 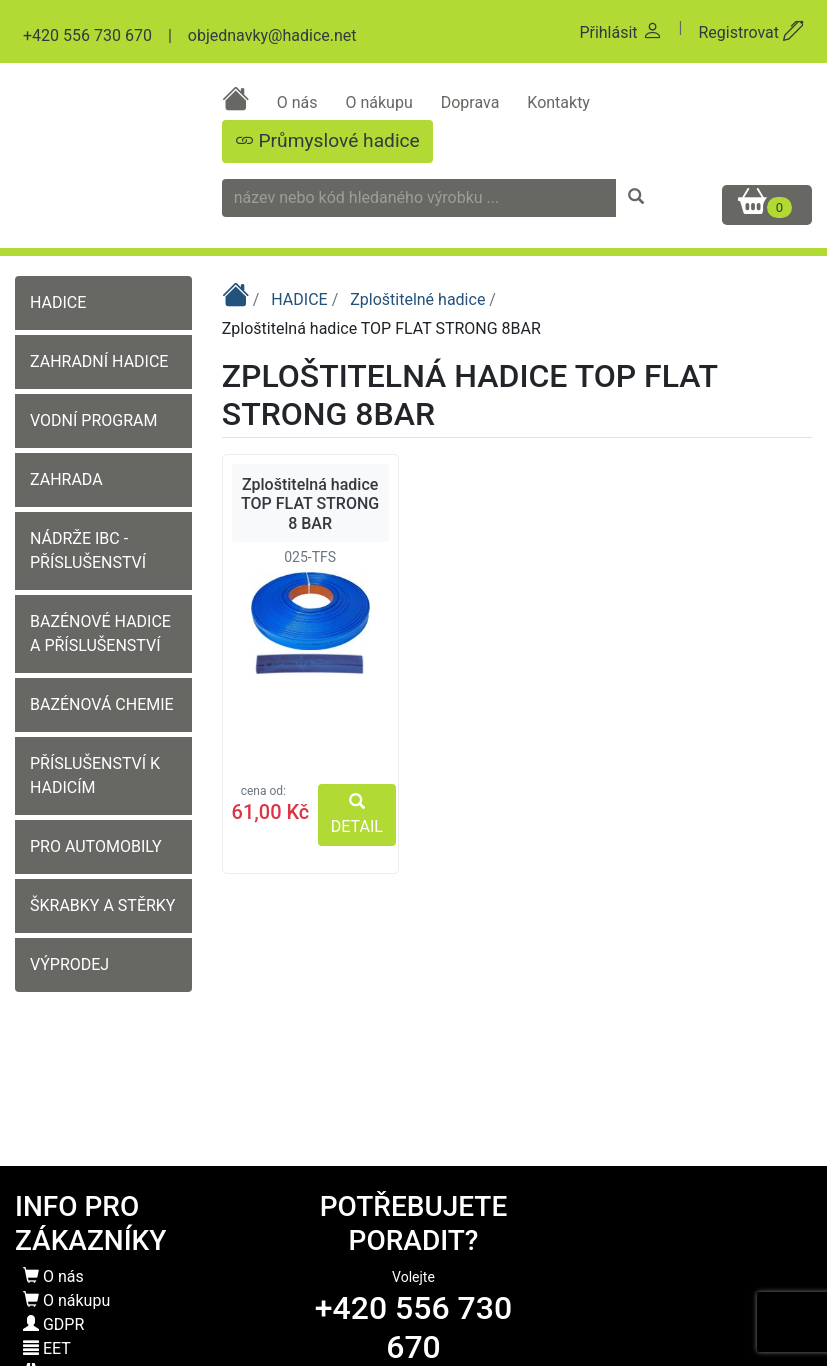 I want to click on VODNÍ PROGRAM, so click(x=93, y=420).